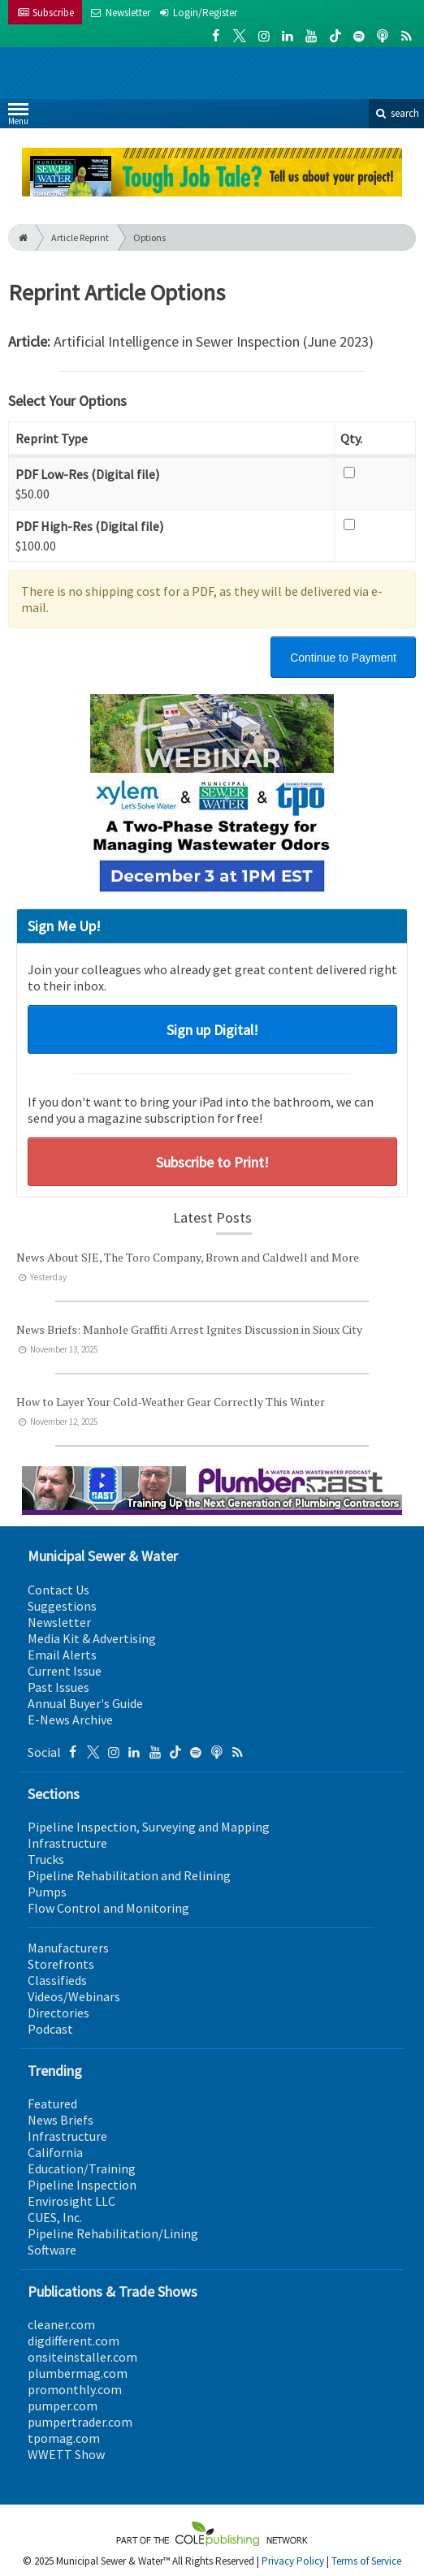 This screenshot has height=2576, width=424. I want to click on Trucks, so click(46, 1859).